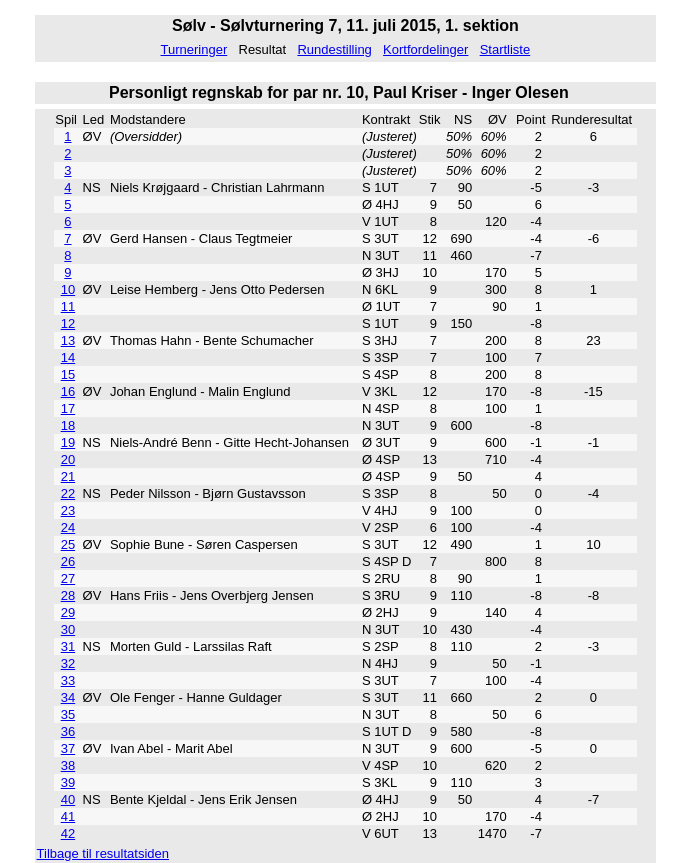 Image resolution: width=691 pixels, height=863 pixels. Describe the element at coordinates (68, 612) in the screenshot. I see `29` at that location.